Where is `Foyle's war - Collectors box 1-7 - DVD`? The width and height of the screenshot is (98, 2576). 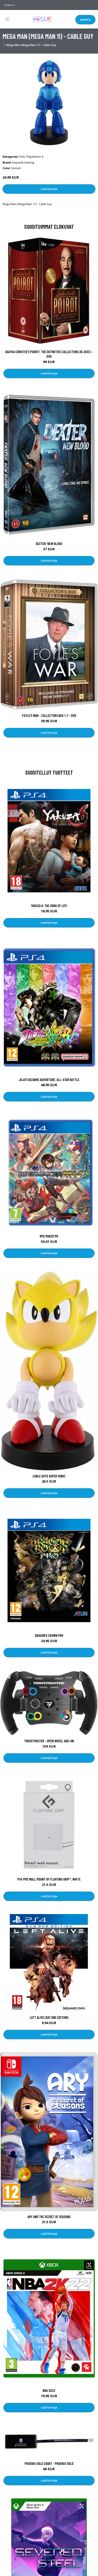
Foyle's war - Collectors box 1-7 - DVD is located at coordinates (49, 715).